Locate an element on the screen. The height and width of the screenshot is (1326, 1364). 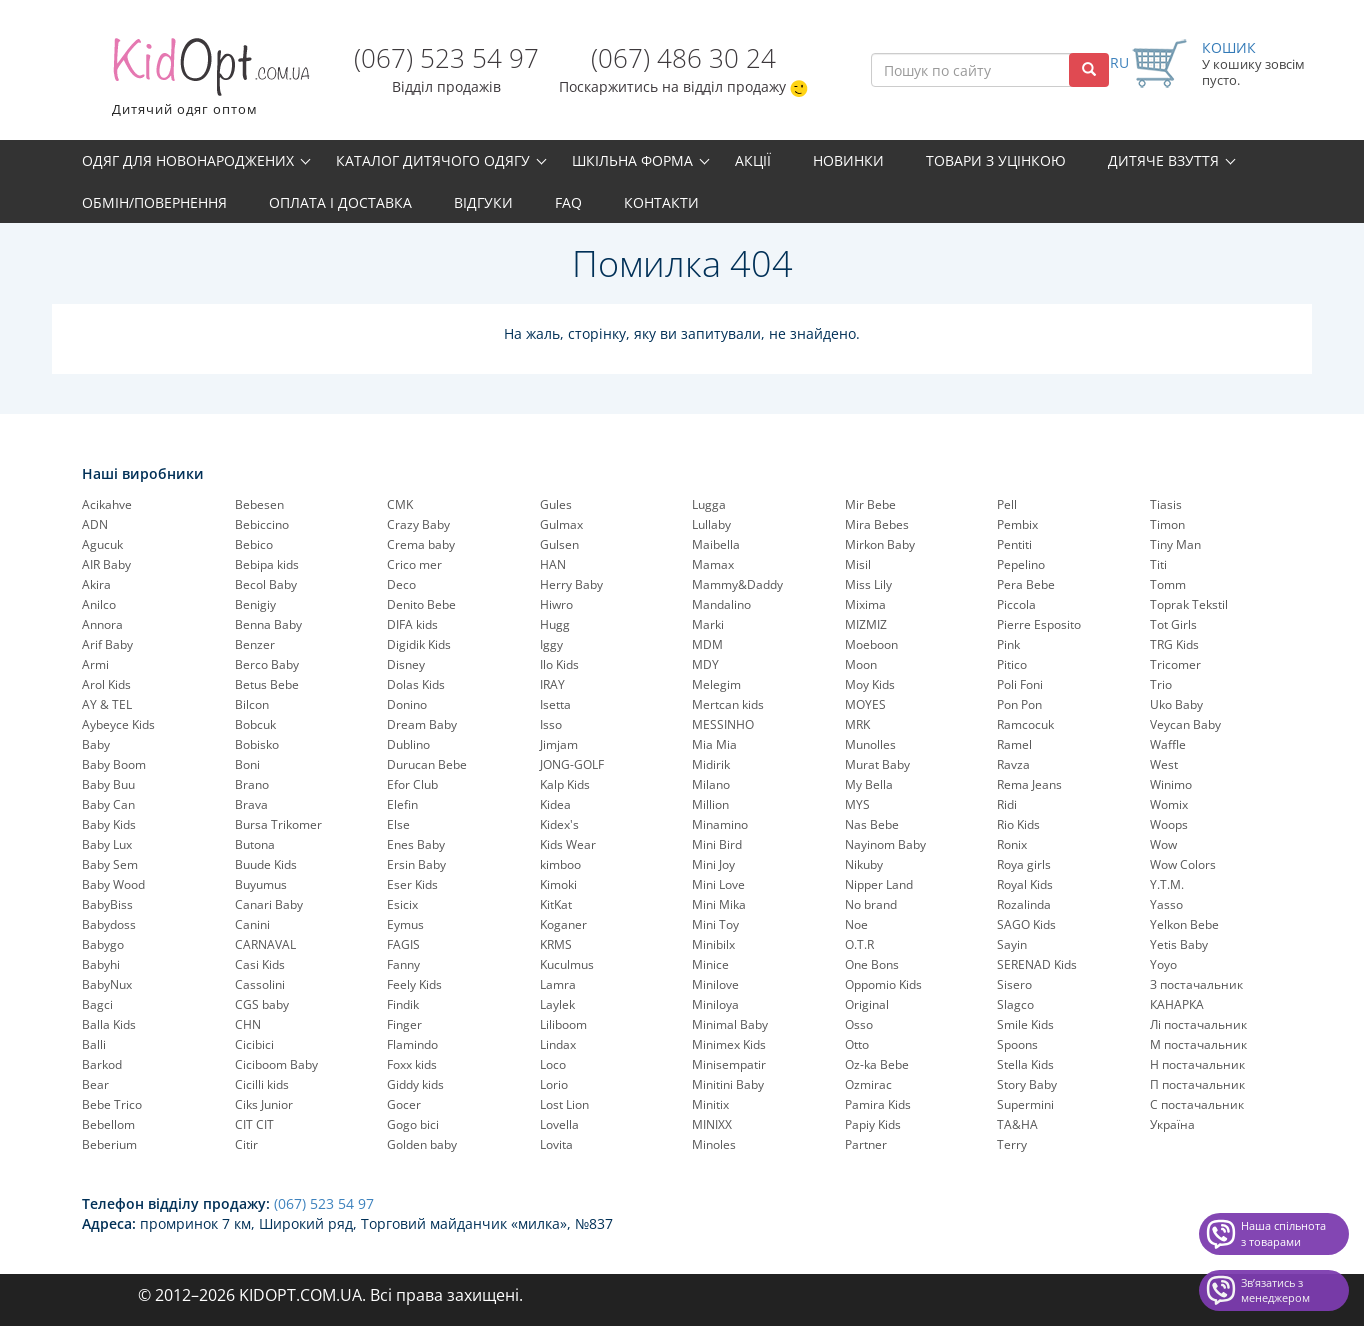
Brava is located at coordinates (251, 804).